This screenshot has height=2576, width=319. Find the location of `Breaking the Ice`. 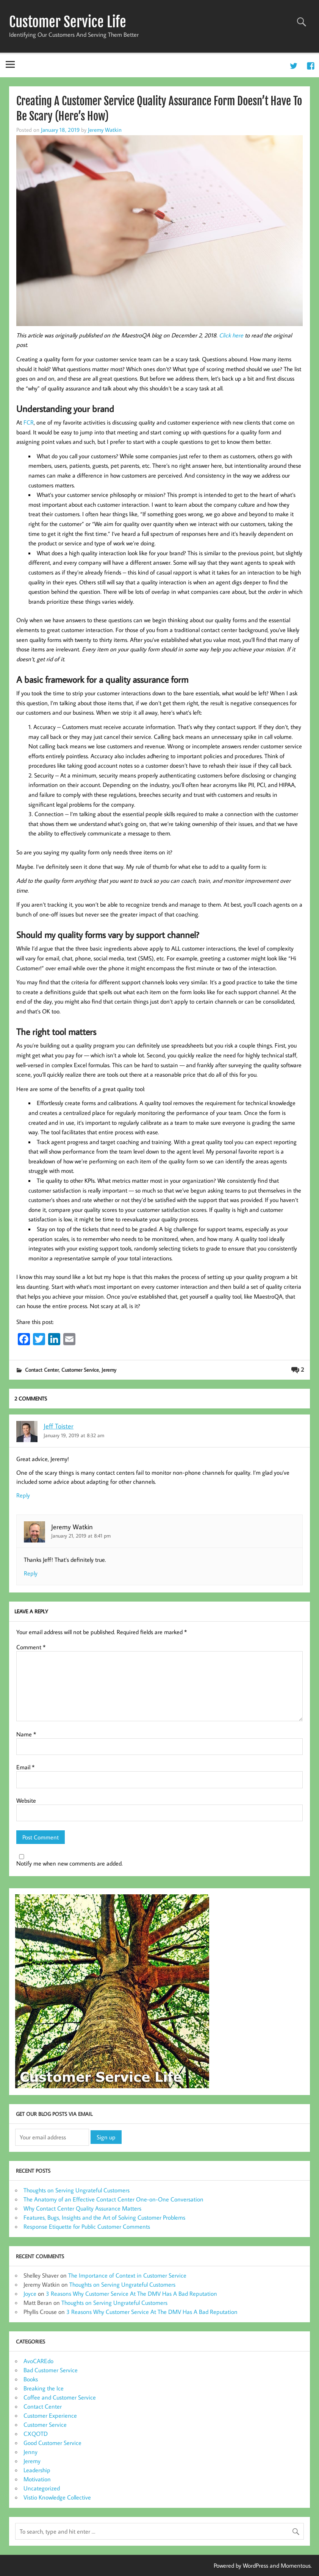

Breaking the Ice is located at coordinates (43, 2388).